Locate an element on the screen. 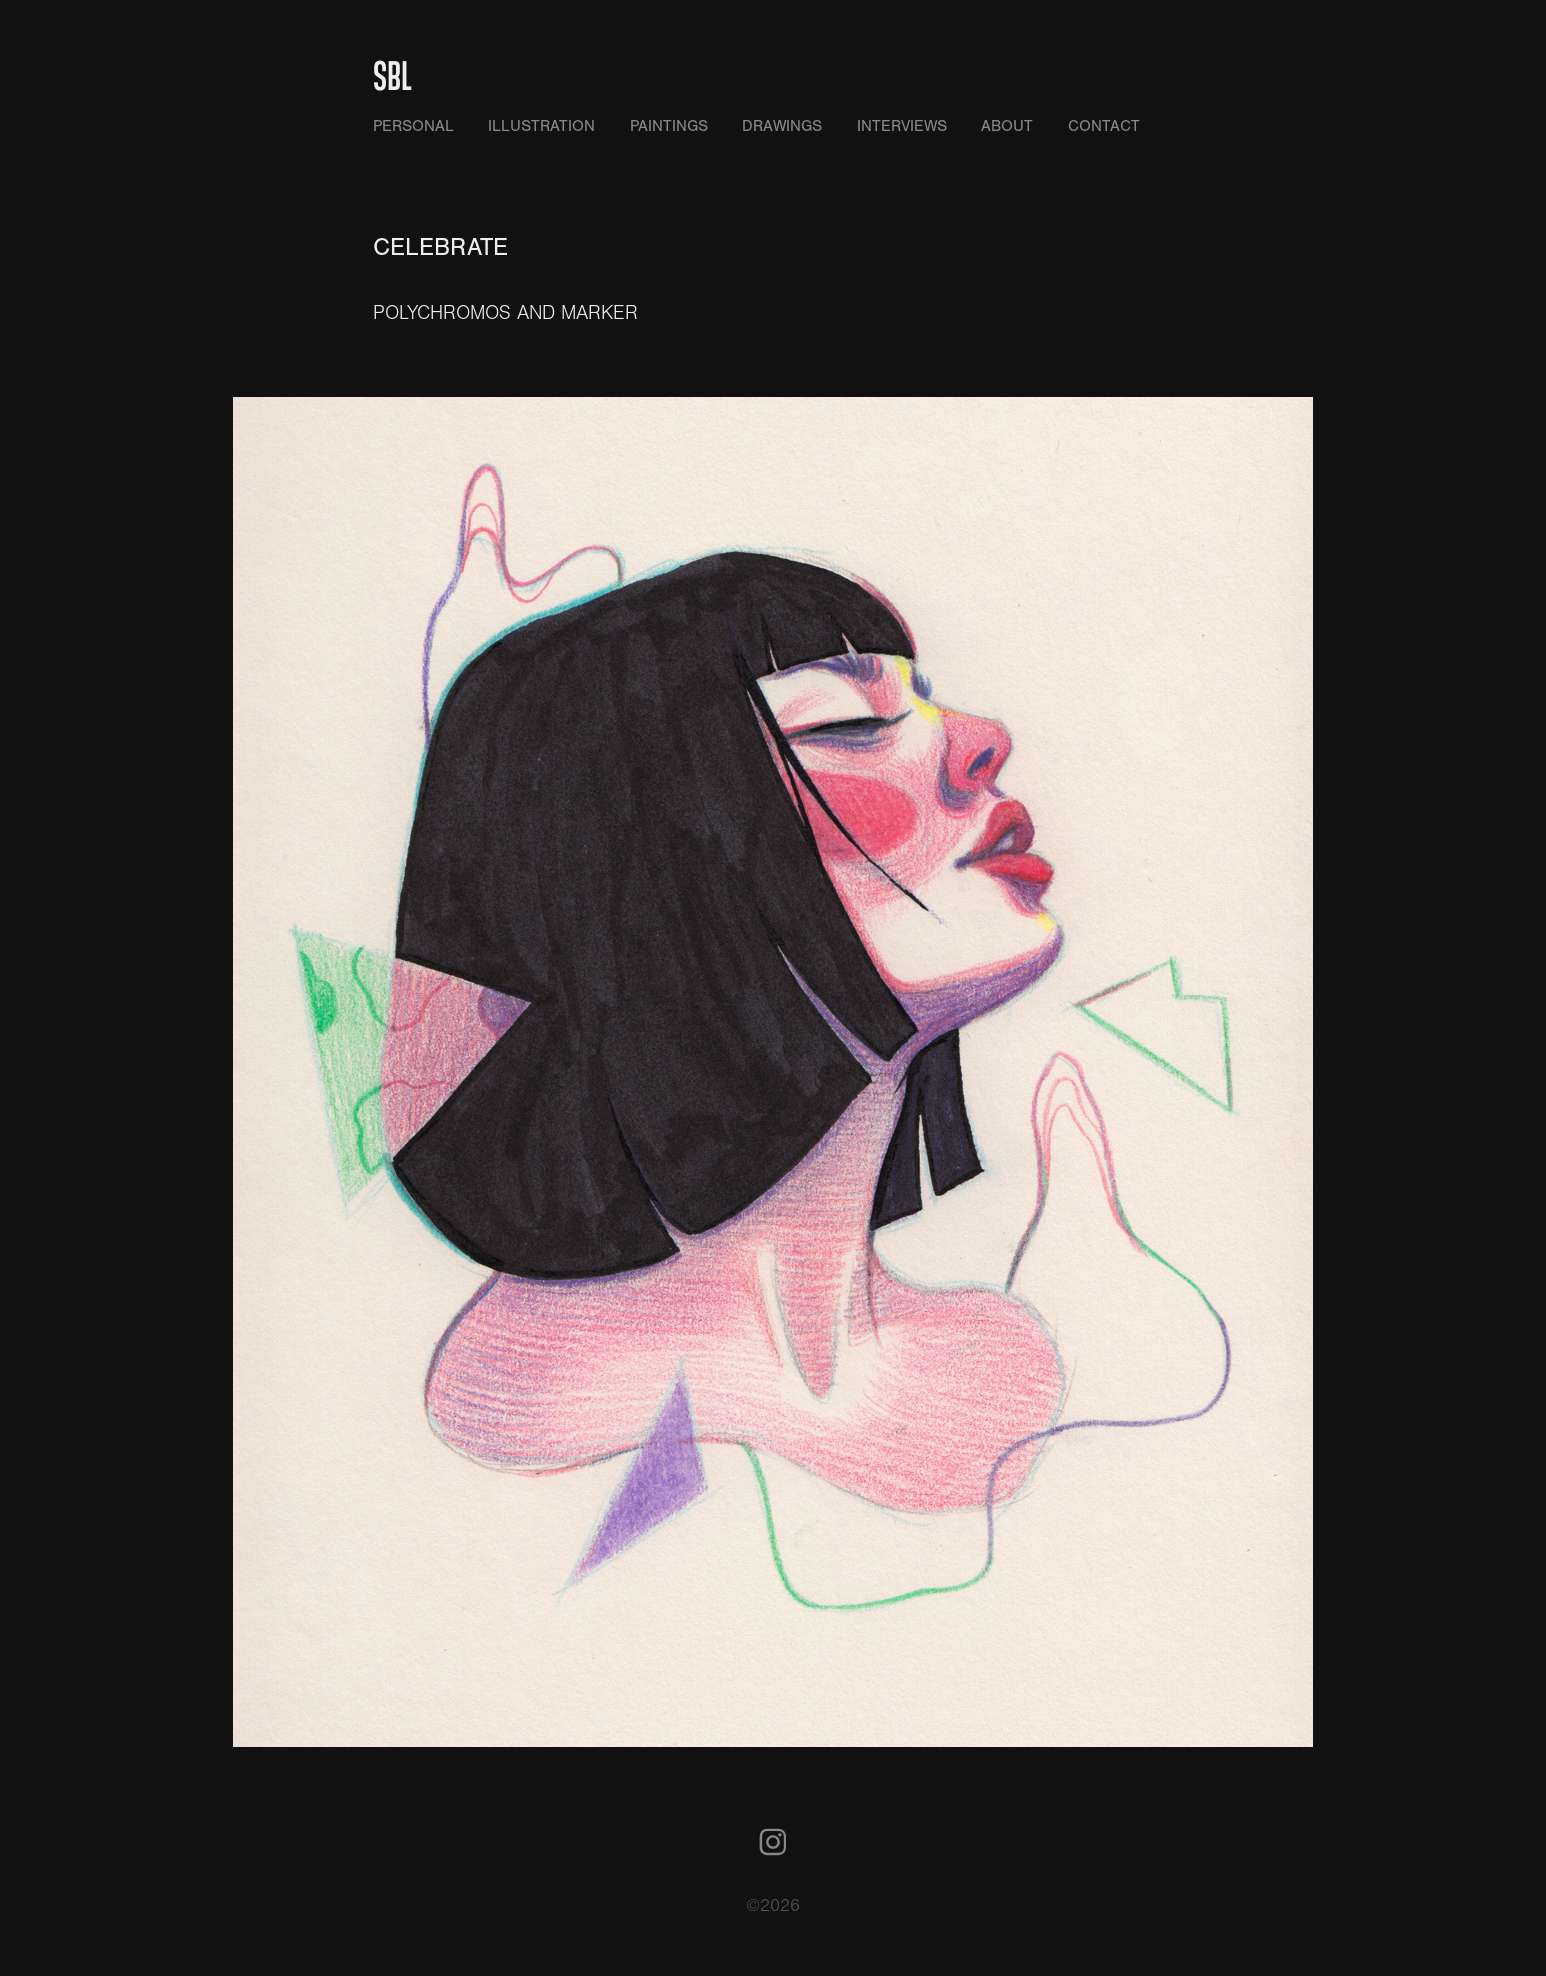  CONTACT is located at coordinates (1104, 126).